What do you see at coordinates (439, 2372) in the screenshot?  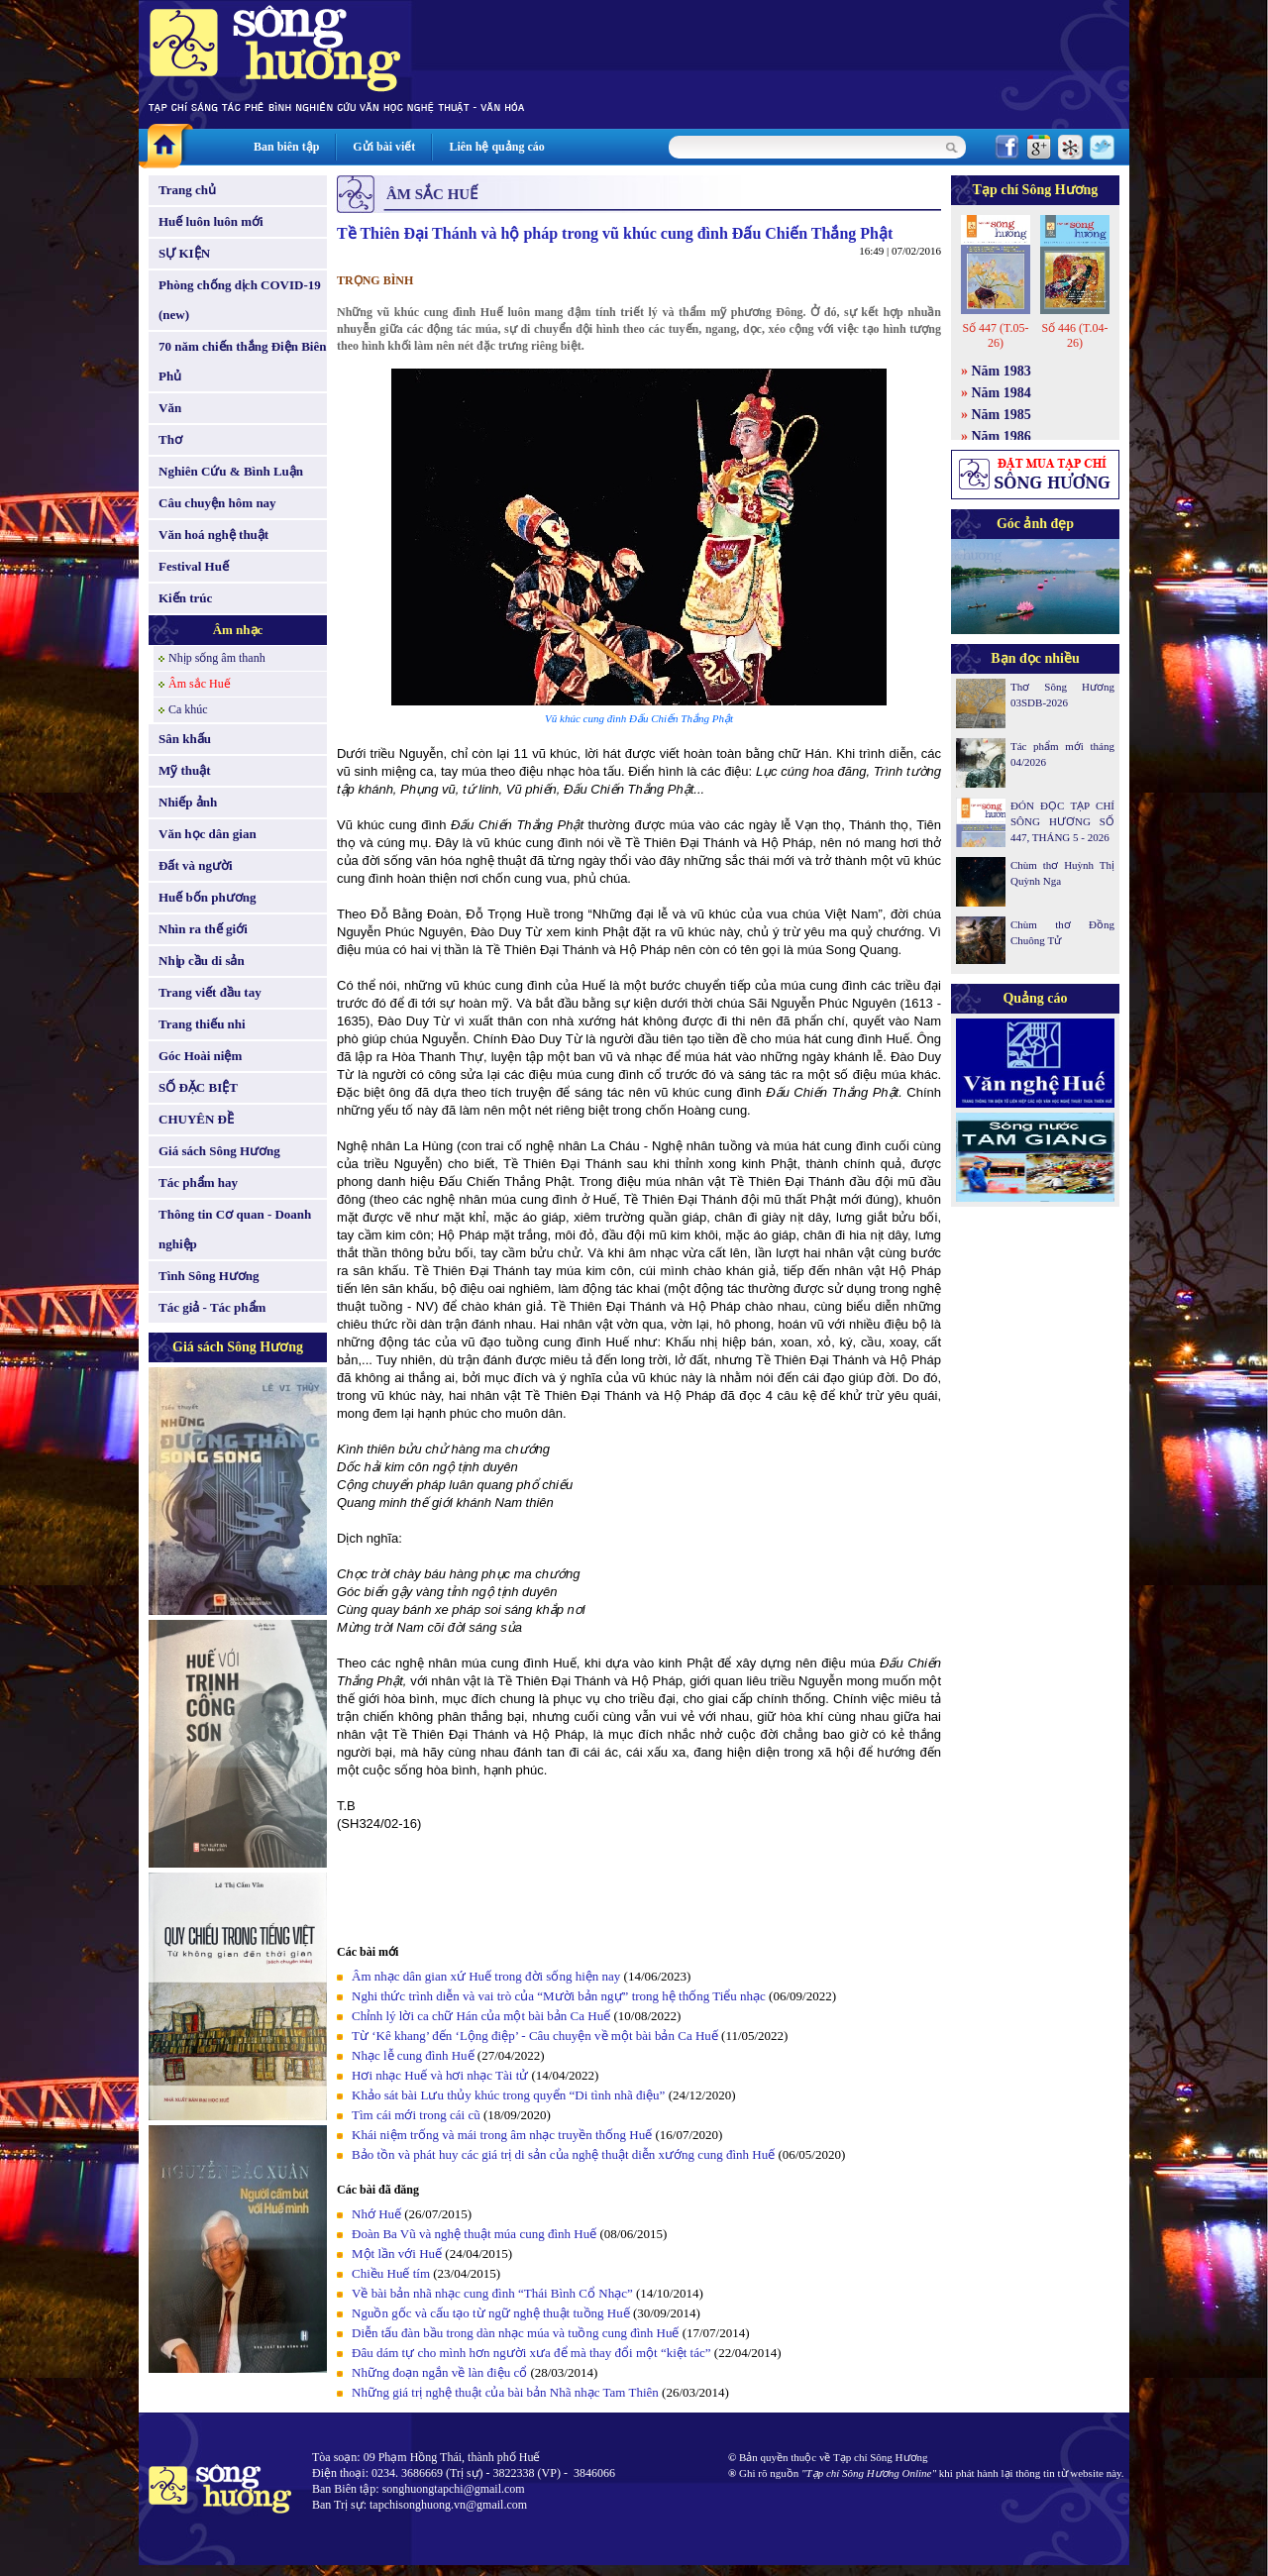 I see `Những đoạn ngắn về làn điệu cổ` at bounding box center [439, 2372].